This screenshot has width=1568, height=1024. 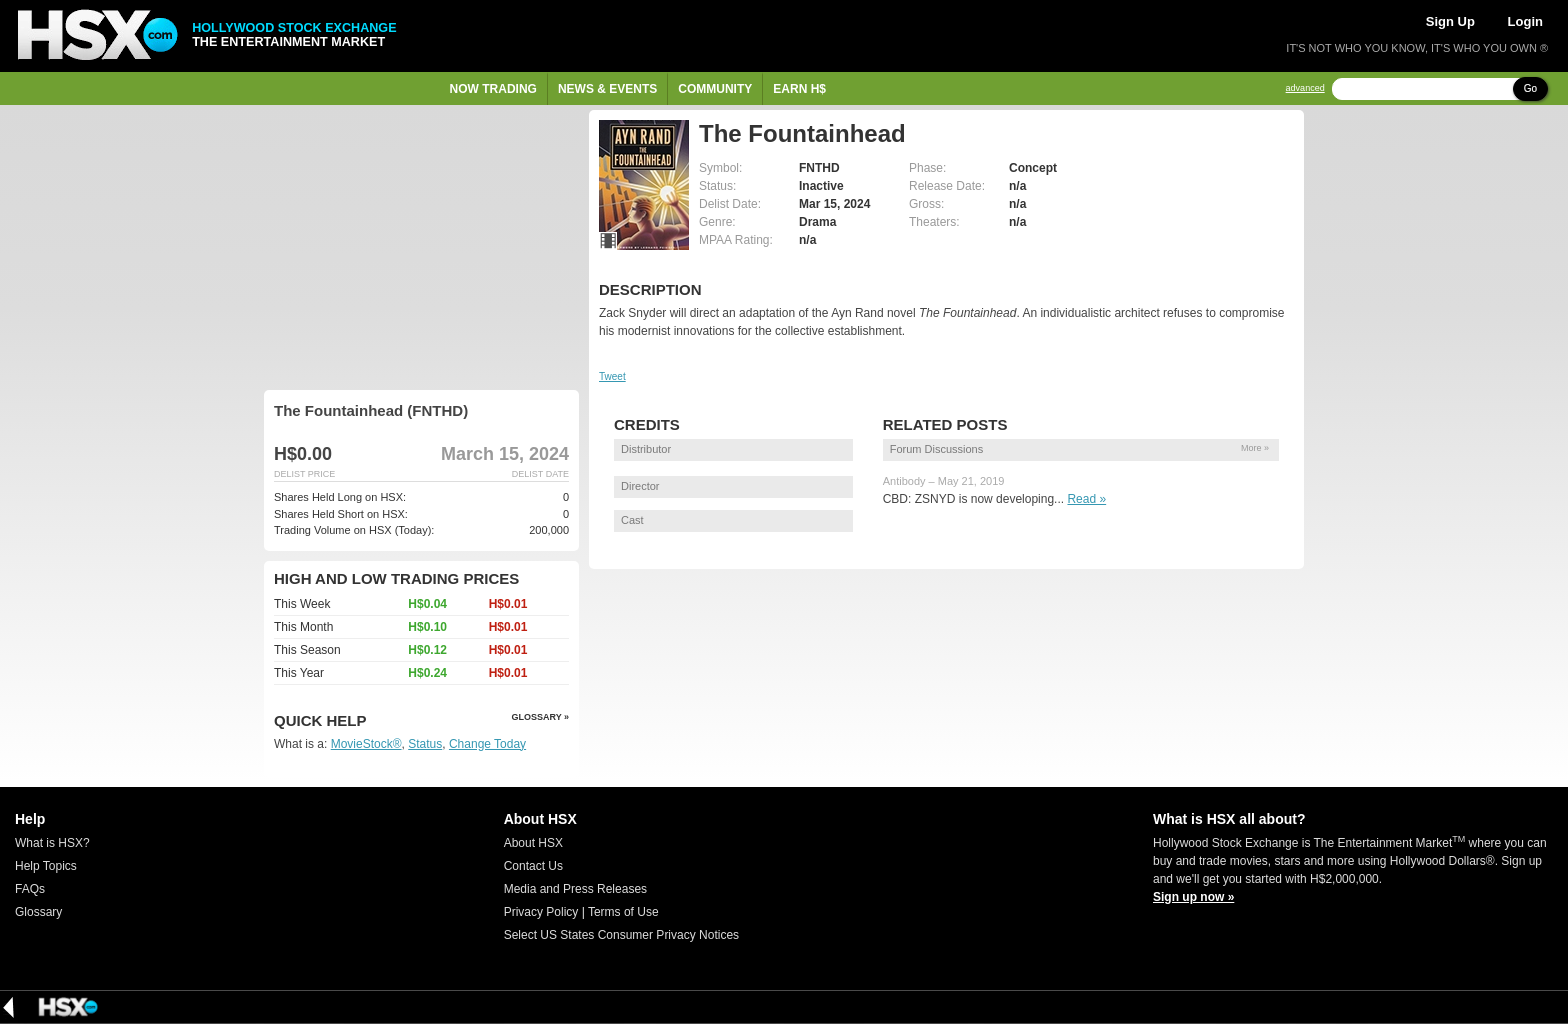 I want to click on Privacy Policy, so click(x=541, y=912).